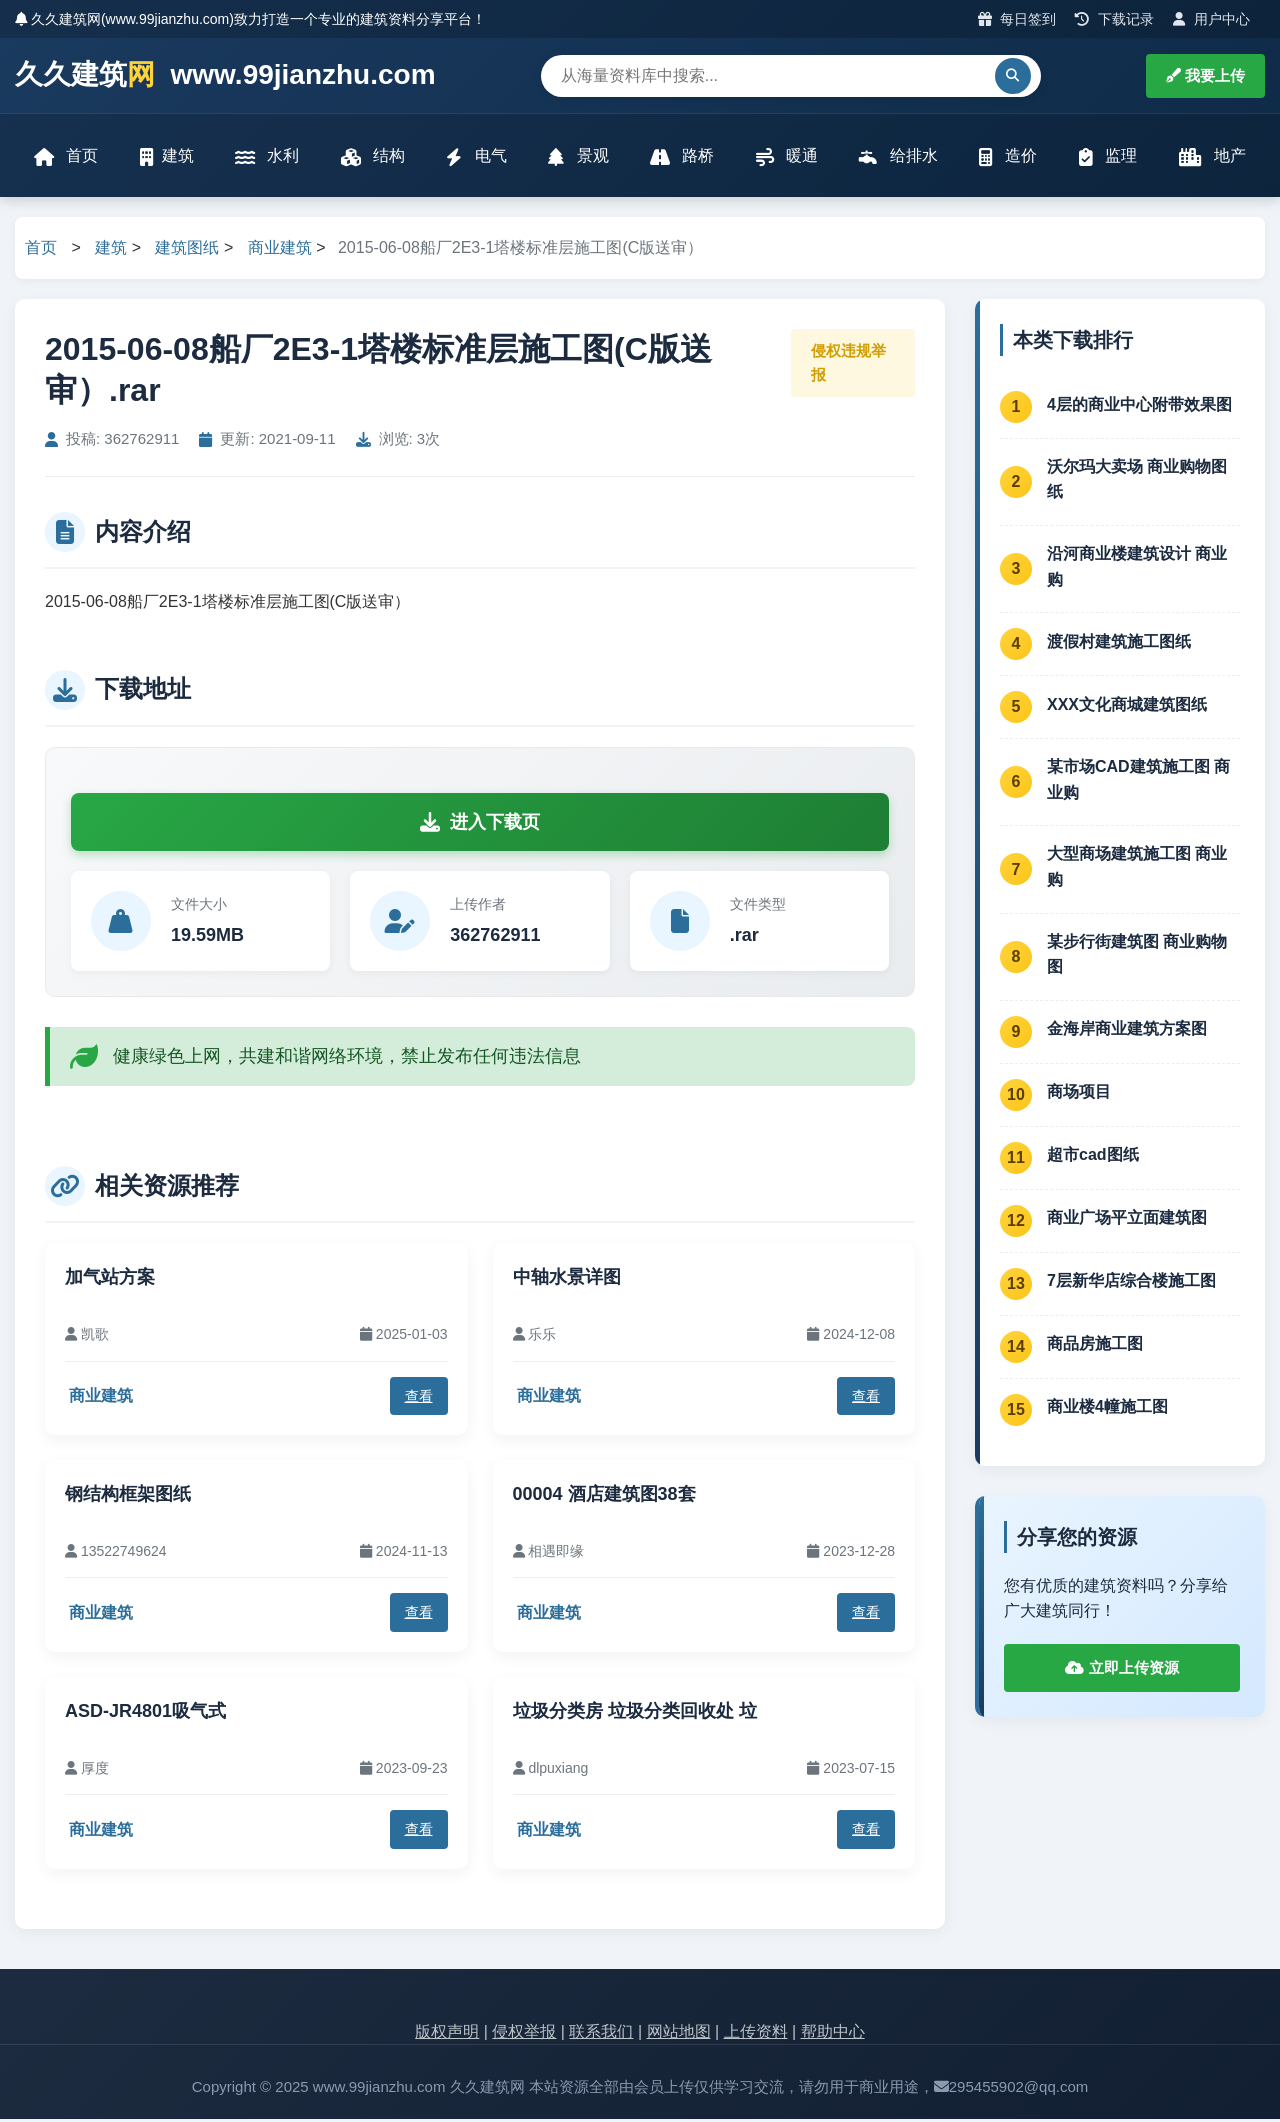 Image resolution: width=1280 pixels, height=2122 pixels. Describe the element at coordinates (1007, 157) in the screenshot. I see `造价` at that location.